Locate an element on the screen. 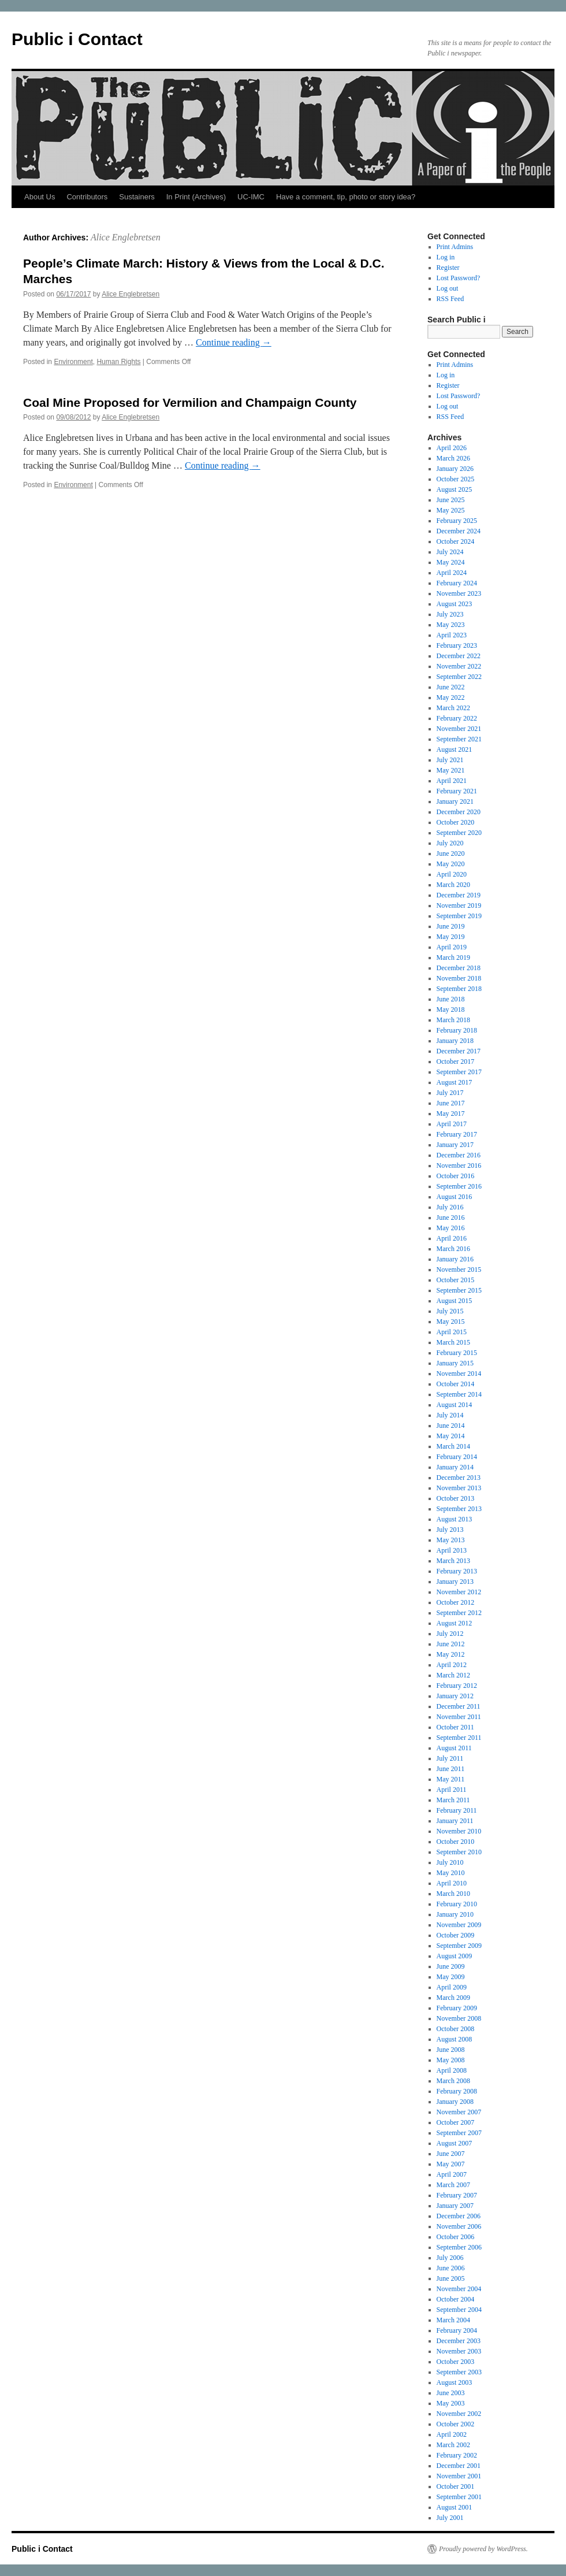 The image size is (566, 2576). May 2023 is located at coordinates (451, 625).